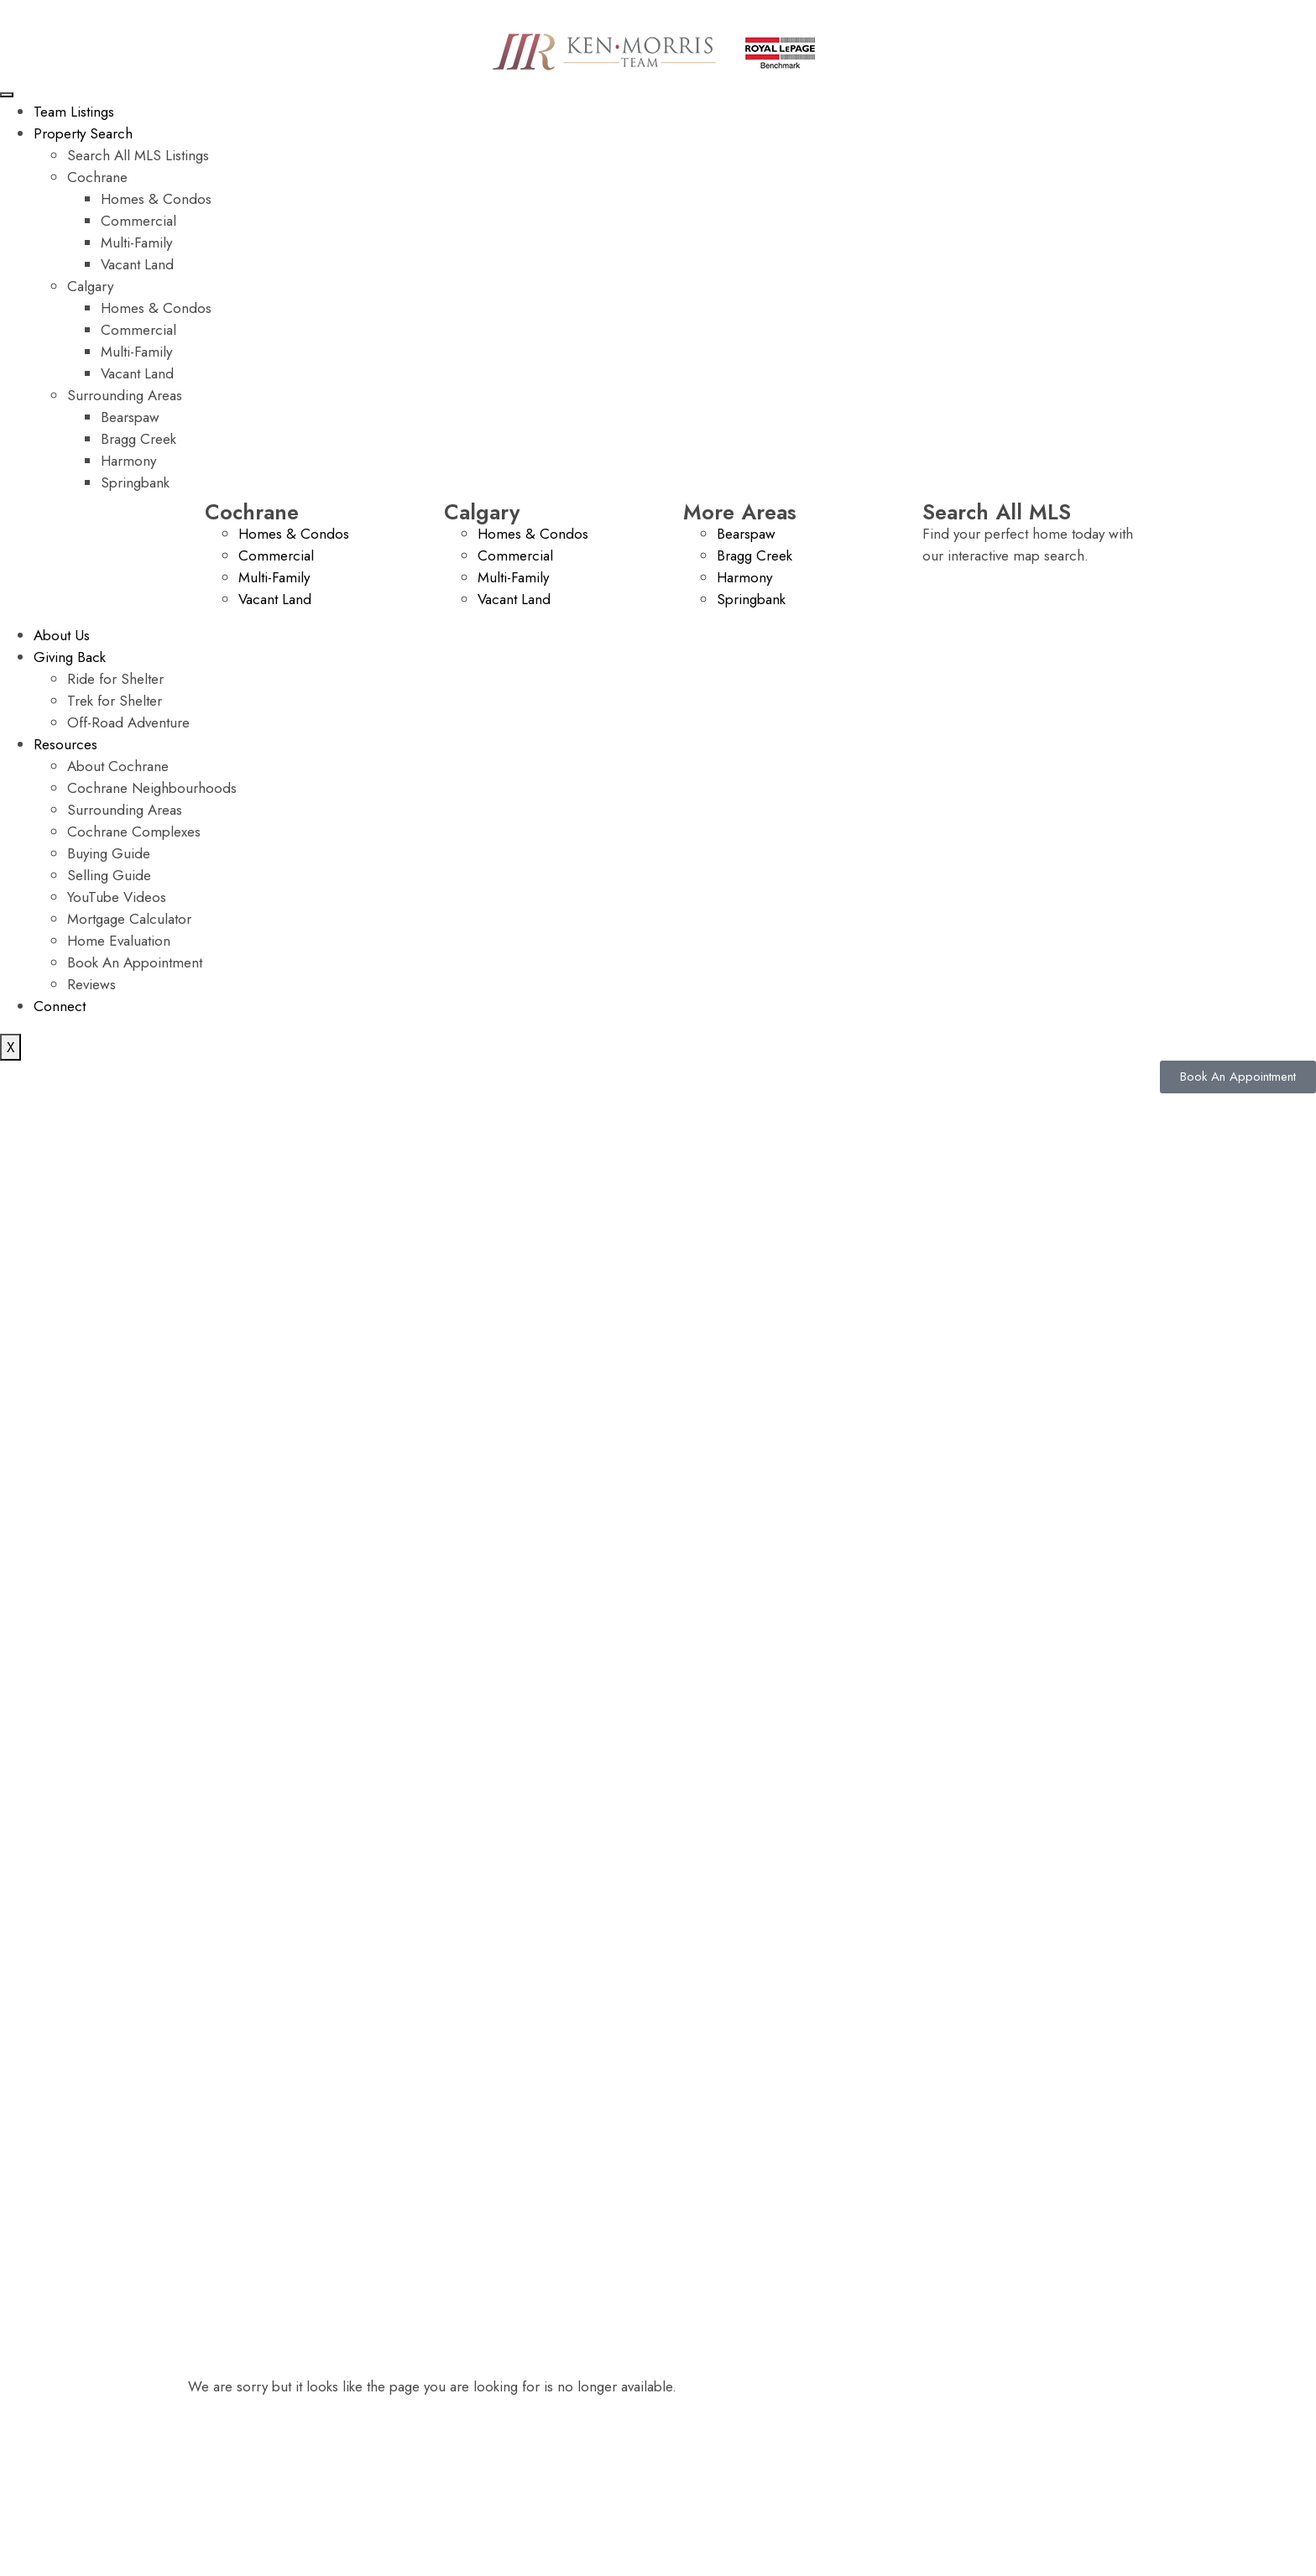  What do you see at coordinates (152, 788) in the screenshot?
I see `Cochrane Neighbourhoods` at bounding box center [152, 788].